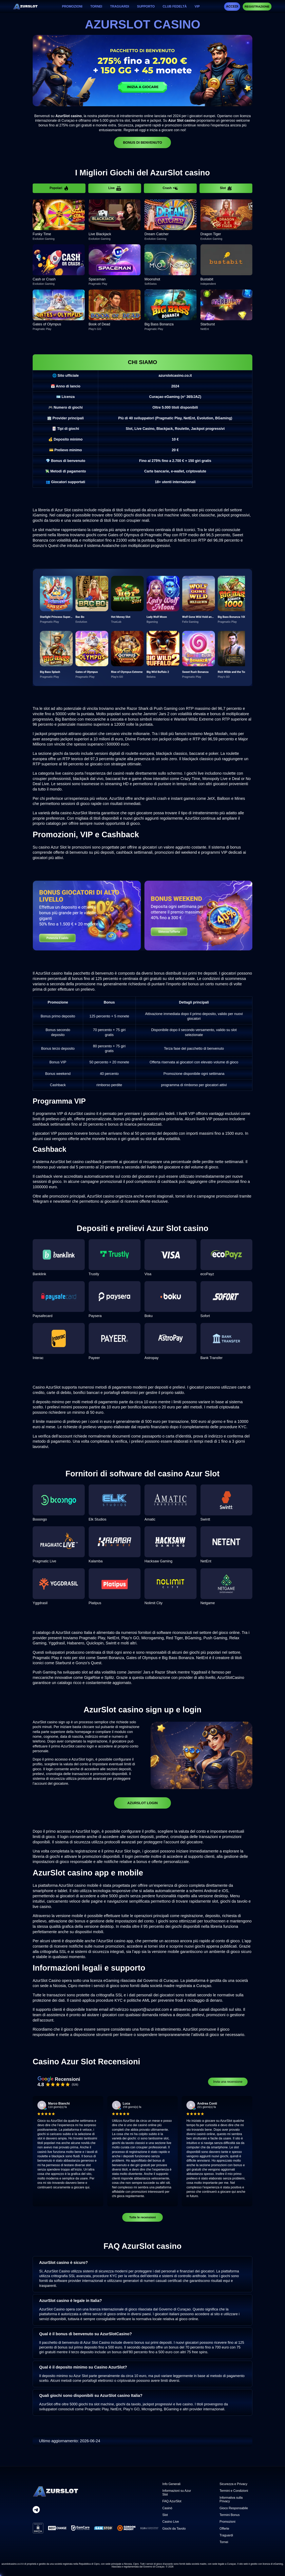  What do you see at coordinates (224, 2528) in the screenshot?
I see `Offerte` at bounding box center [224, 2528].